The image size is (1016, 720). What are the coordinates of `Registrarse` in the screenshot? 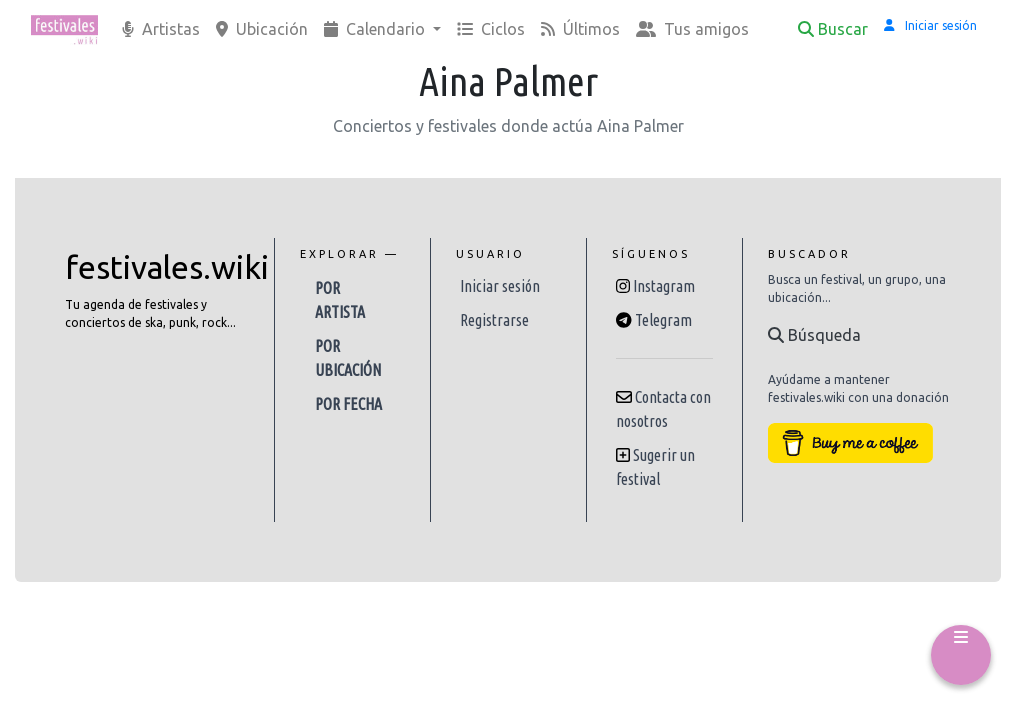 It's located at (494, 320).